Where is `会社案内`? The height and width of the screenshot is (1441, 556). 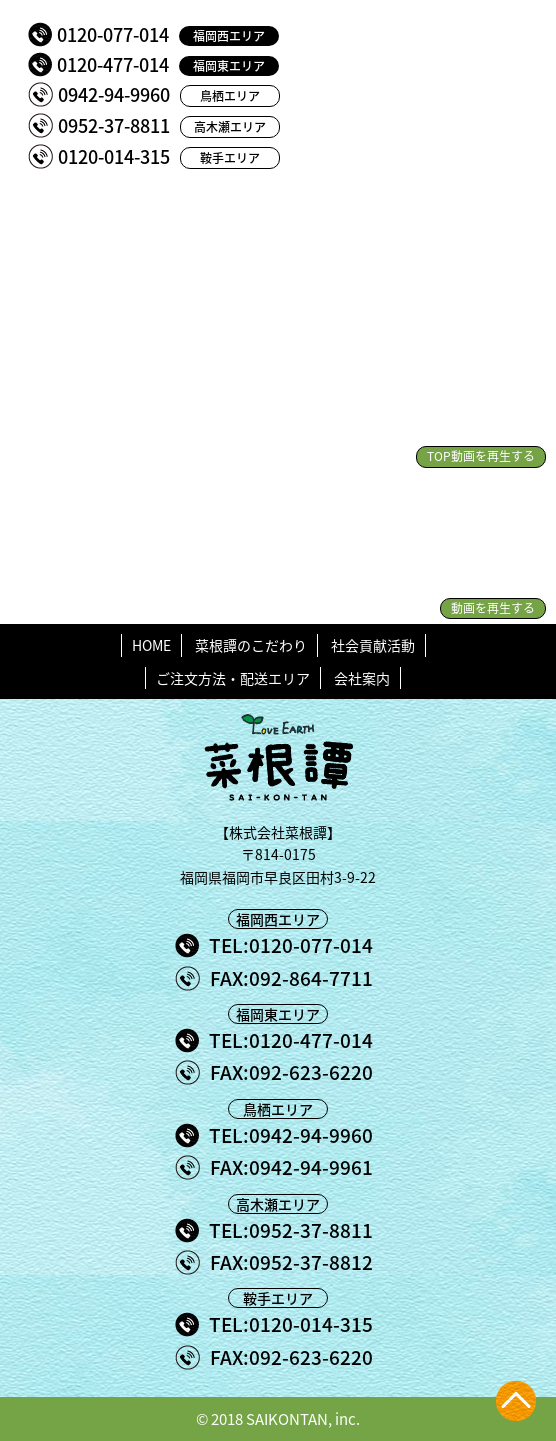
会社案内 is located at coordinates (362, 678).